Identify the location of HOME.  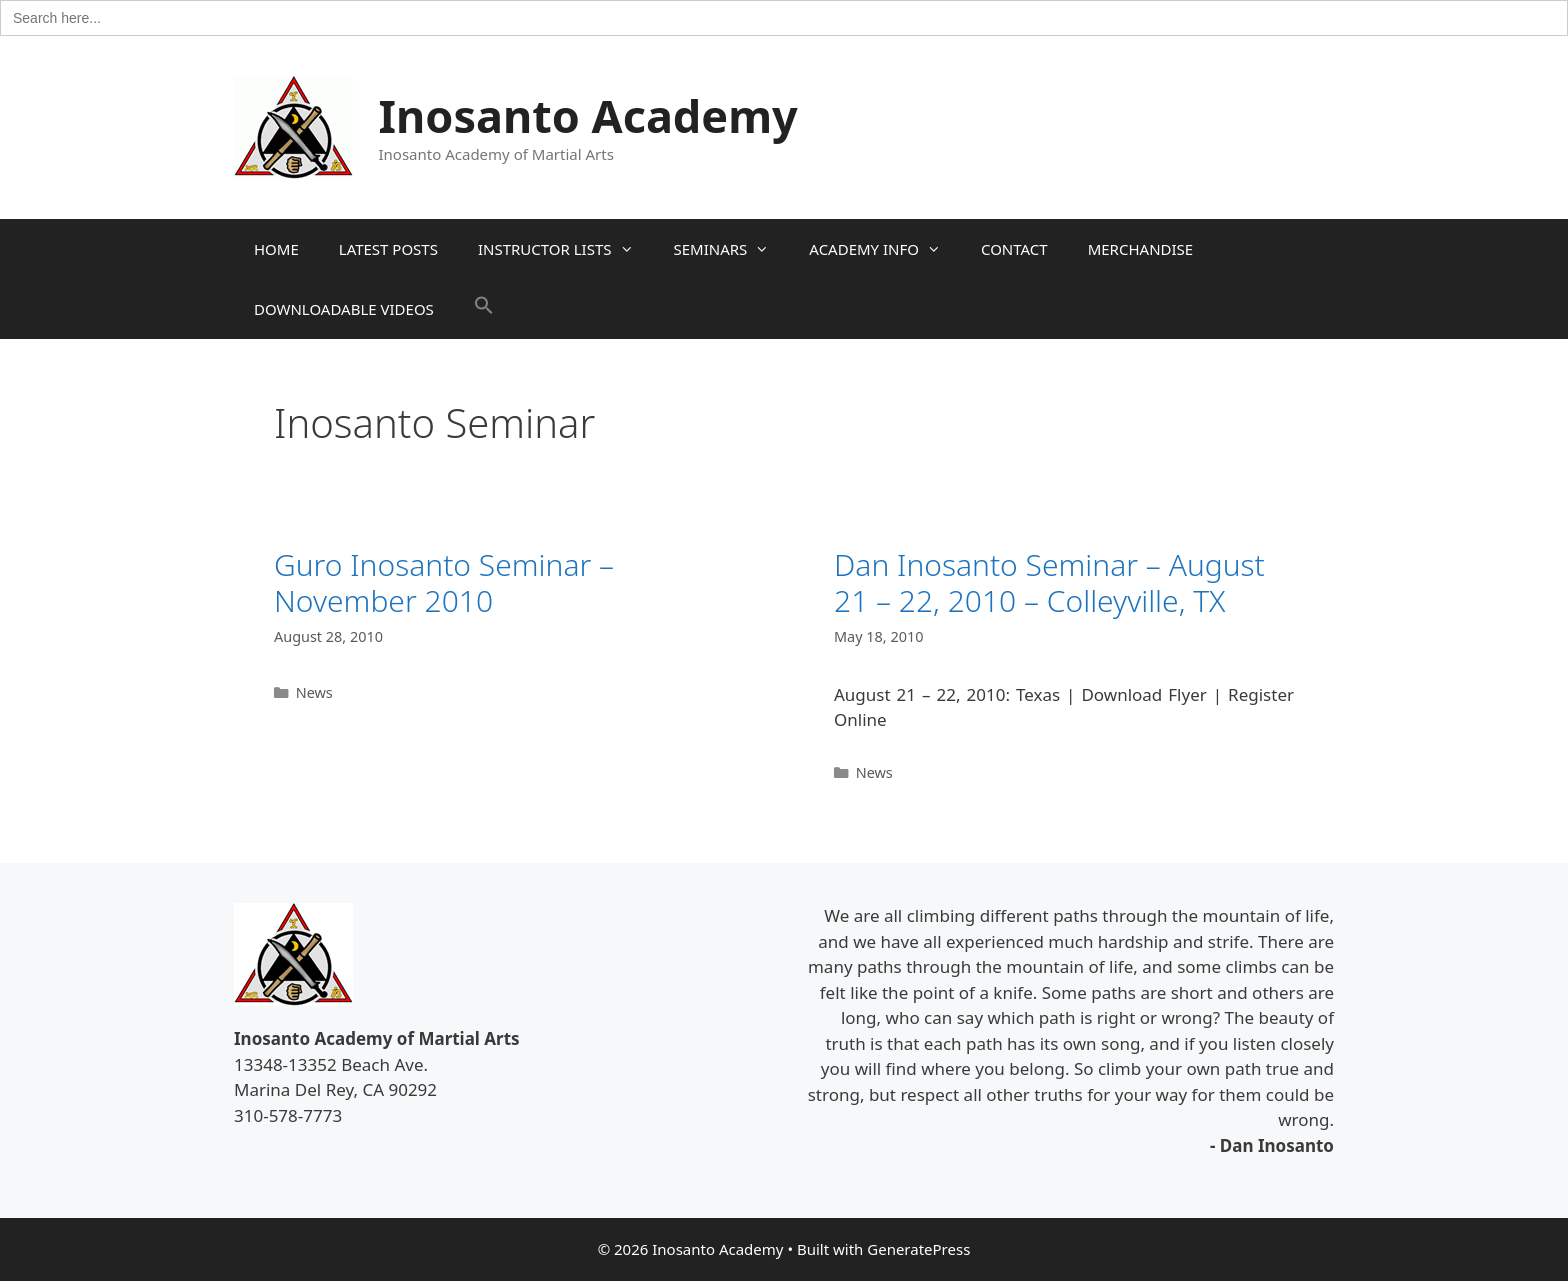
(276, 249).